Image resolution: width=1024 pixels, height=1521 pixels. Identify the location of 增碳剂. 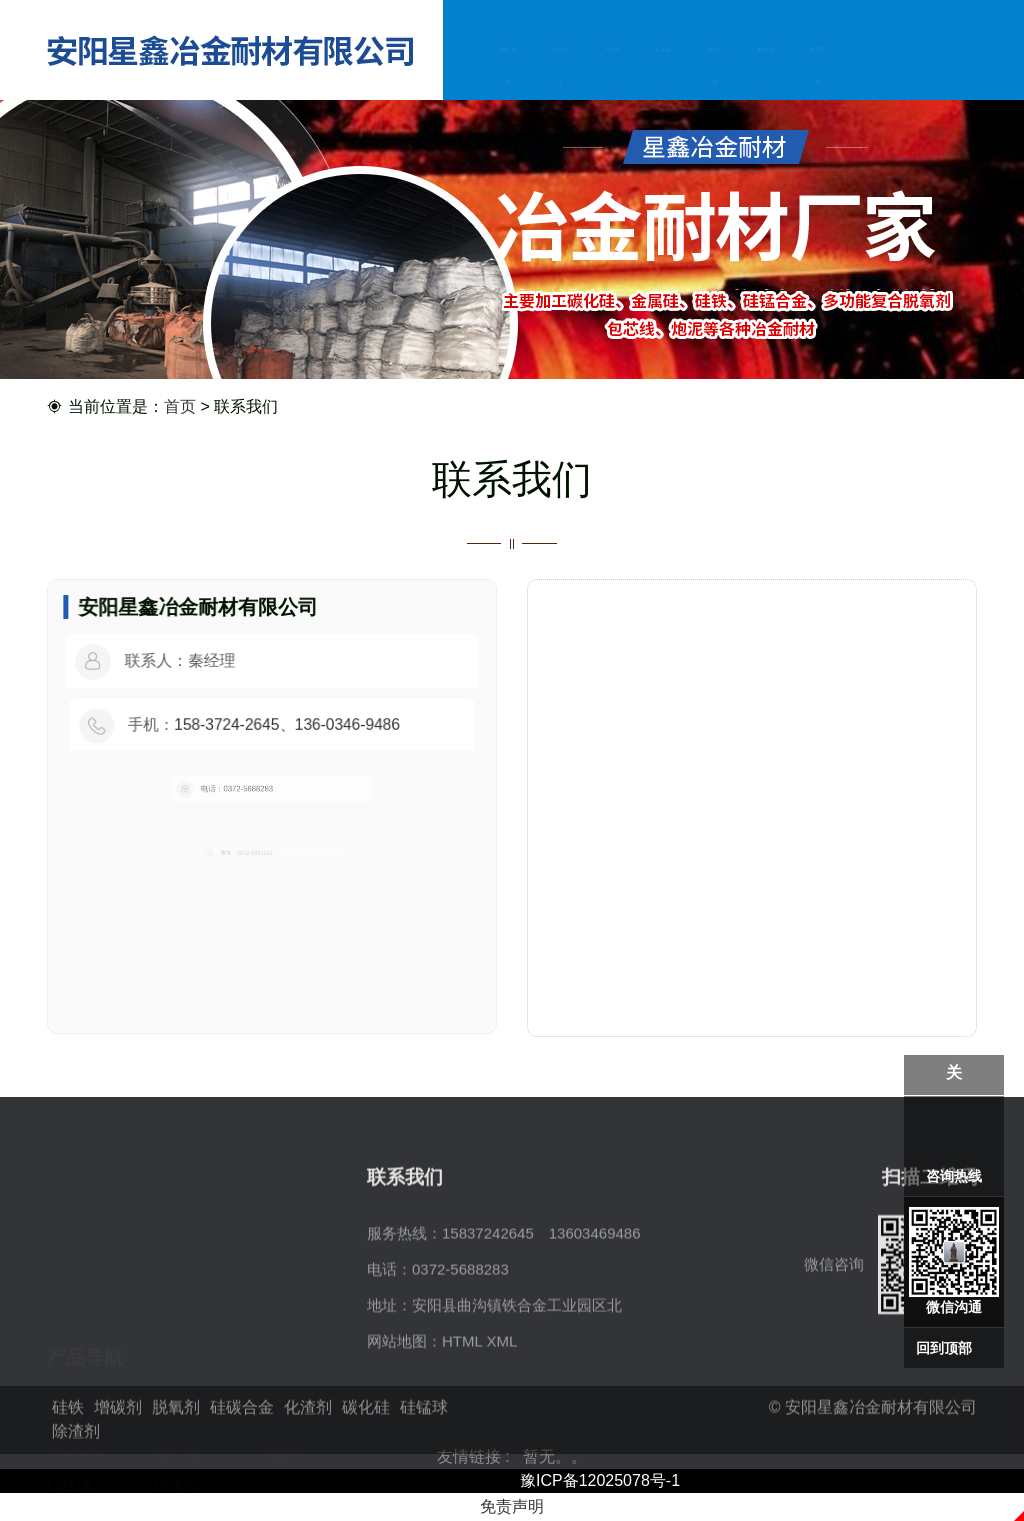
(176, 1324).